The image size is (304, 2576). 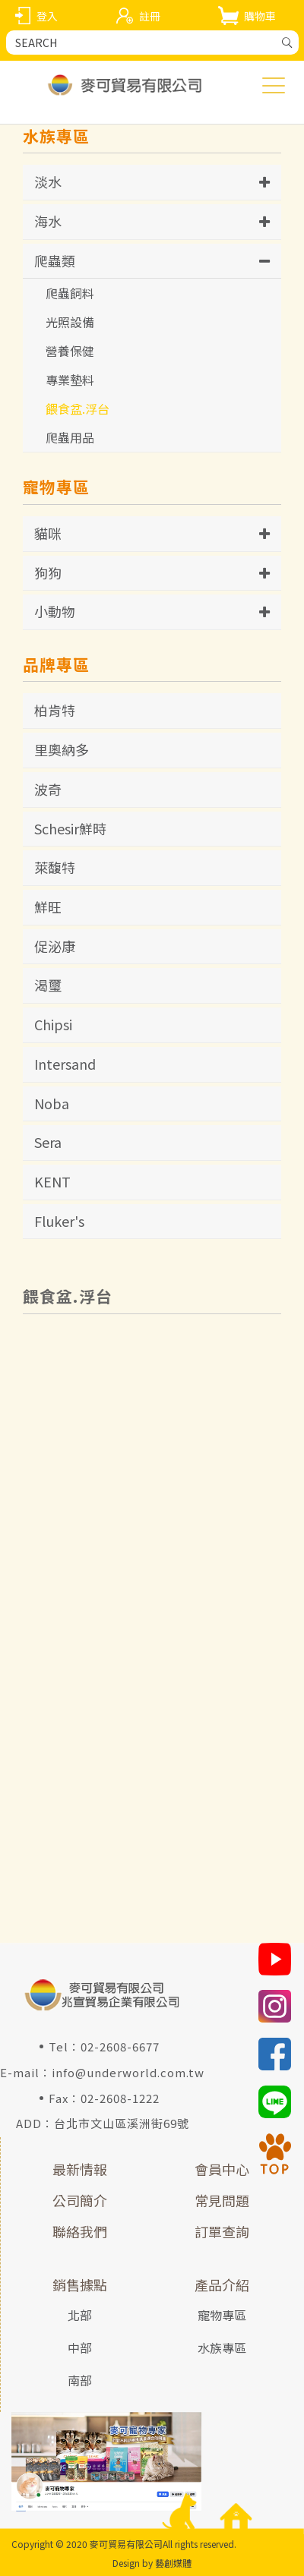 I want to click on 產品介紹, so click(x=222, y=2284).